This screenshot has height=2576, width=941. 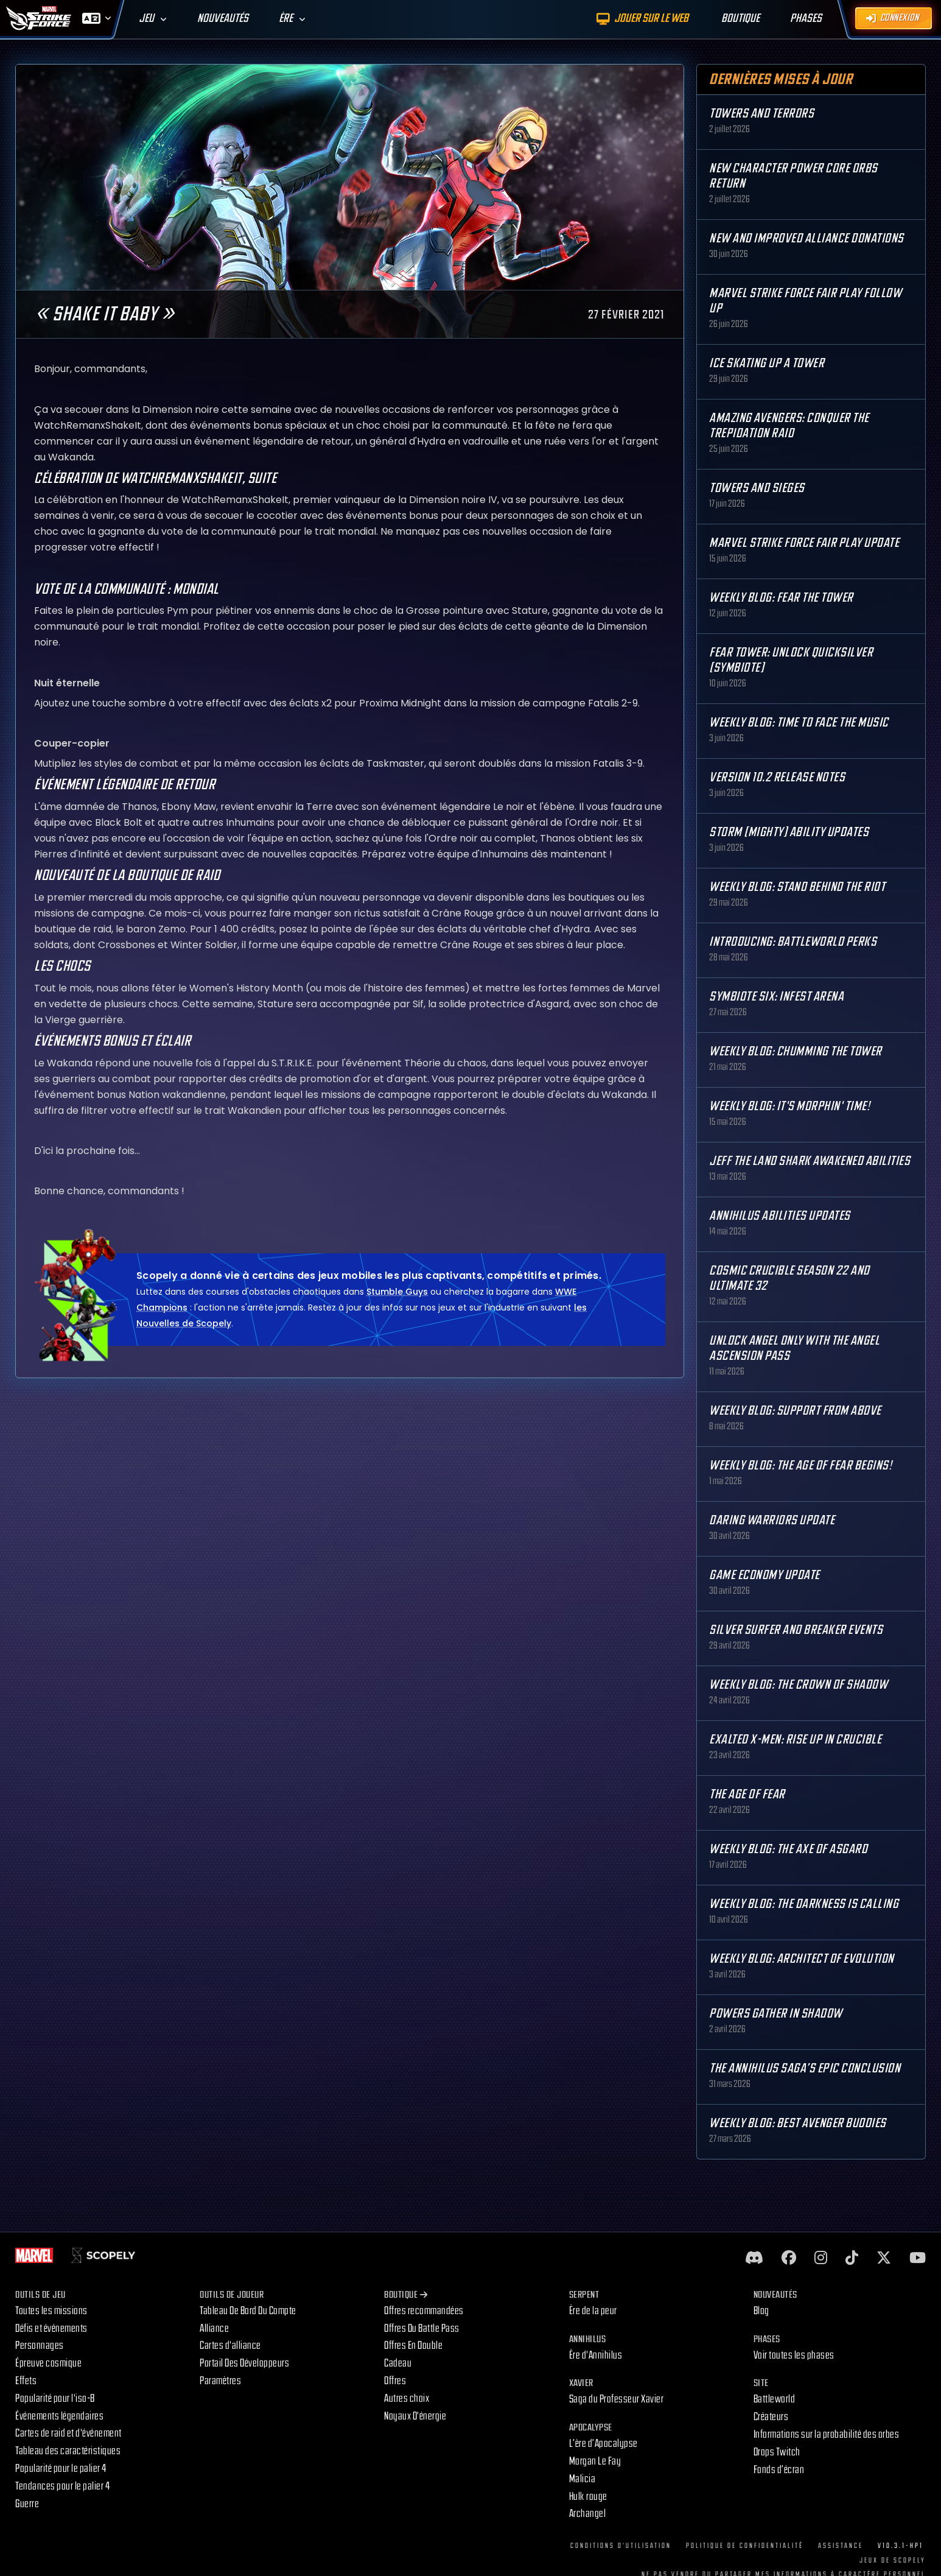 I want to click on Battleworld, so click(x=775, y=2399).